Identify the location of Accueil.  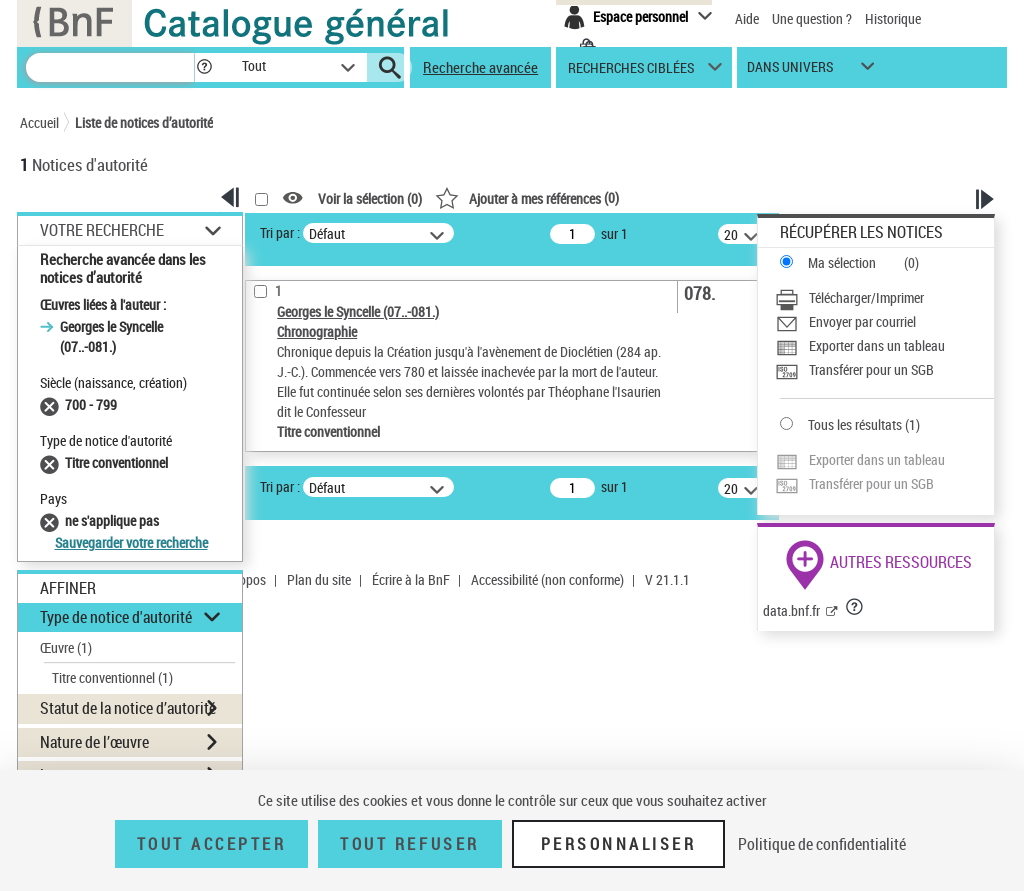
(39, 122).